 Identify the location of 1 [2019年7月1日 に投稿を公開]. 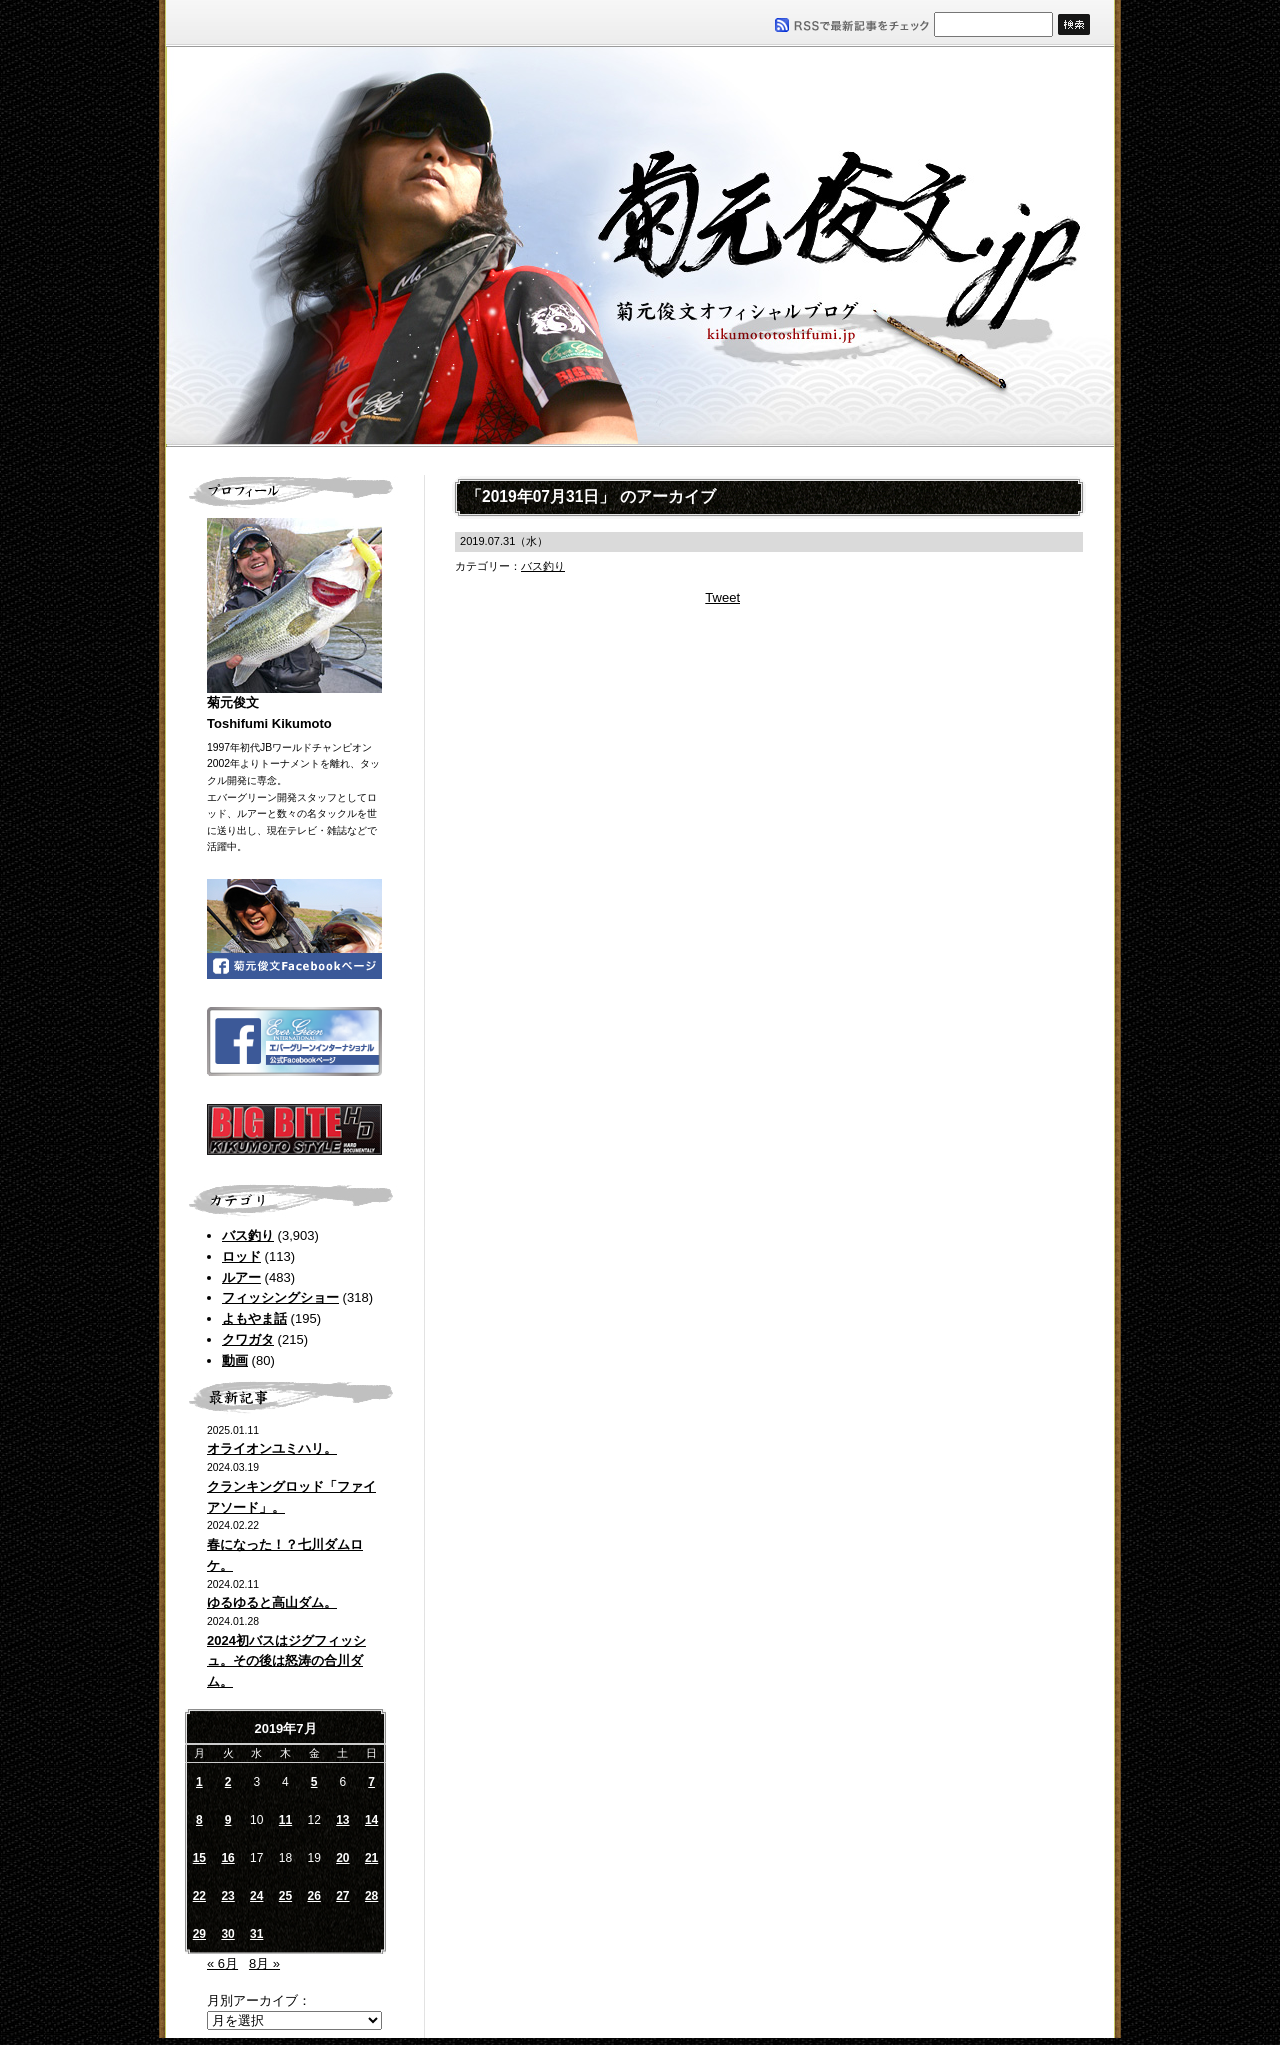
(199, 1782).